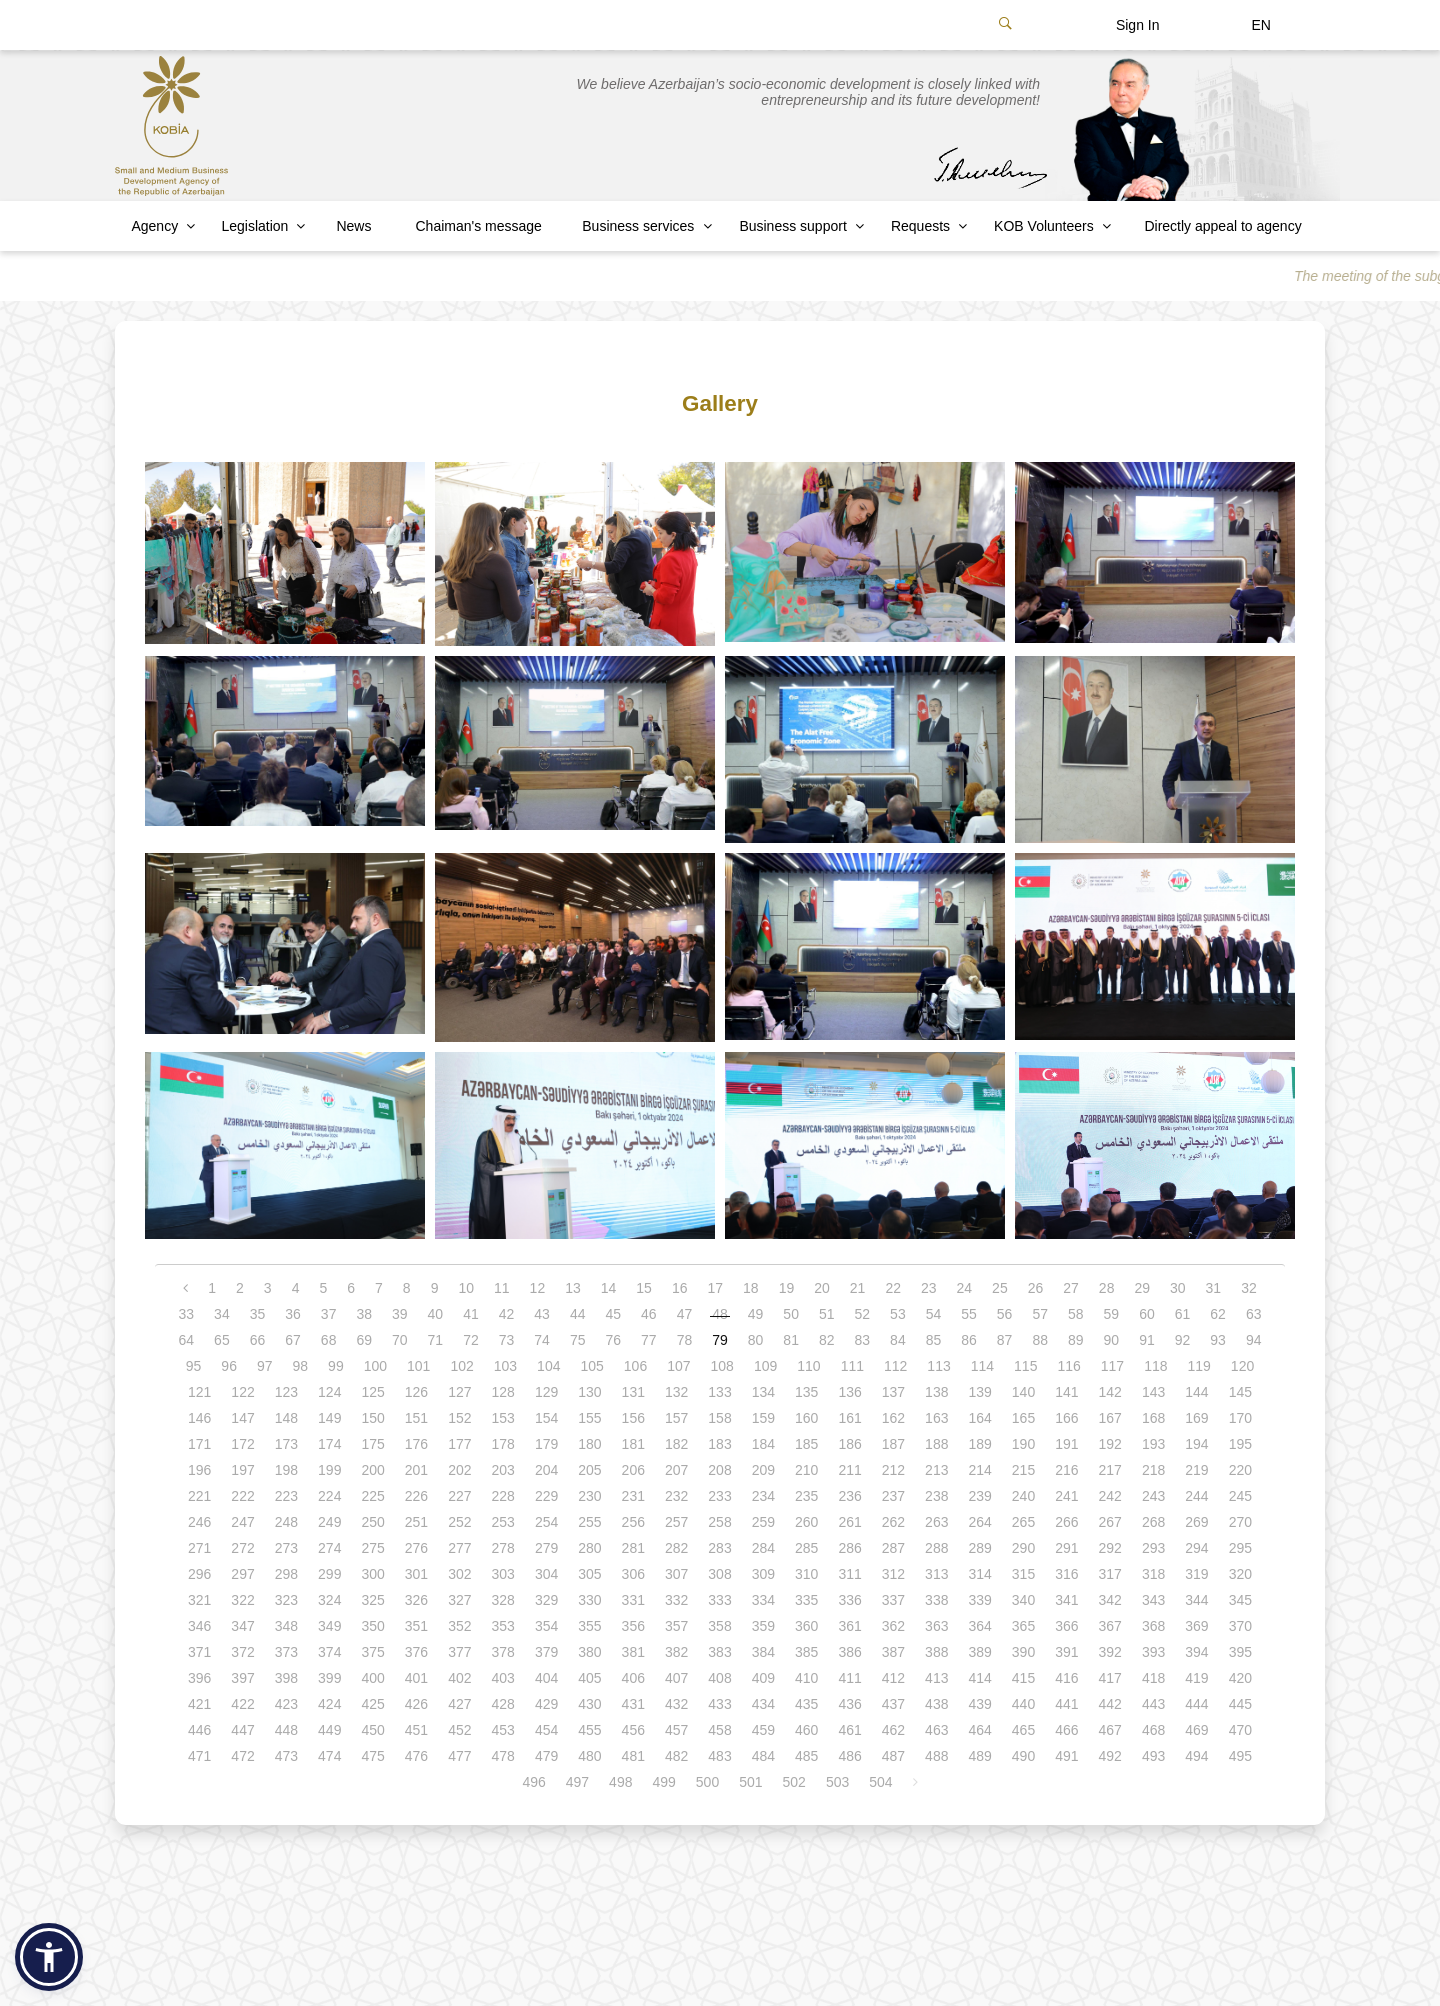 This screenshot has width=1440, height=2006. Describe the element at coordinates (286, 1574) in the screenshot. I see `298` at that location.